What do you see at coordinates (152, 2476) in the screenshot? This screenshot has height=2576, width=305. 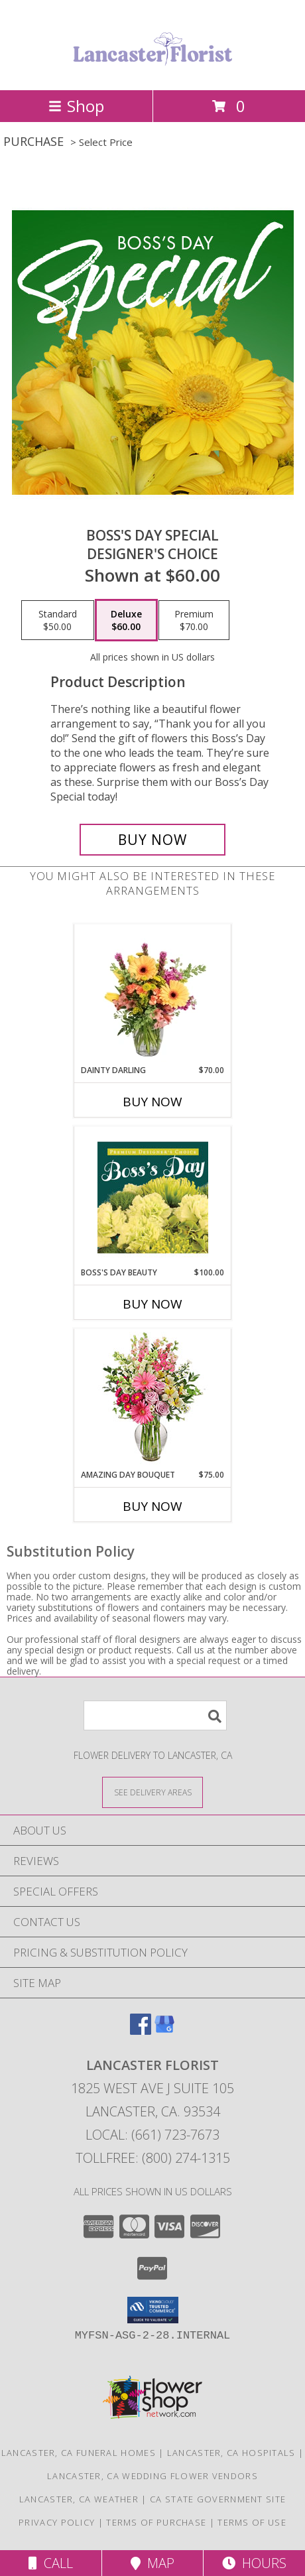 I see `Lancaster, CA Wedding Flower Vendors [Lancaster, CA Wedding Flower Vendors (opens in new window)]` at bounding box center [152, 2476].